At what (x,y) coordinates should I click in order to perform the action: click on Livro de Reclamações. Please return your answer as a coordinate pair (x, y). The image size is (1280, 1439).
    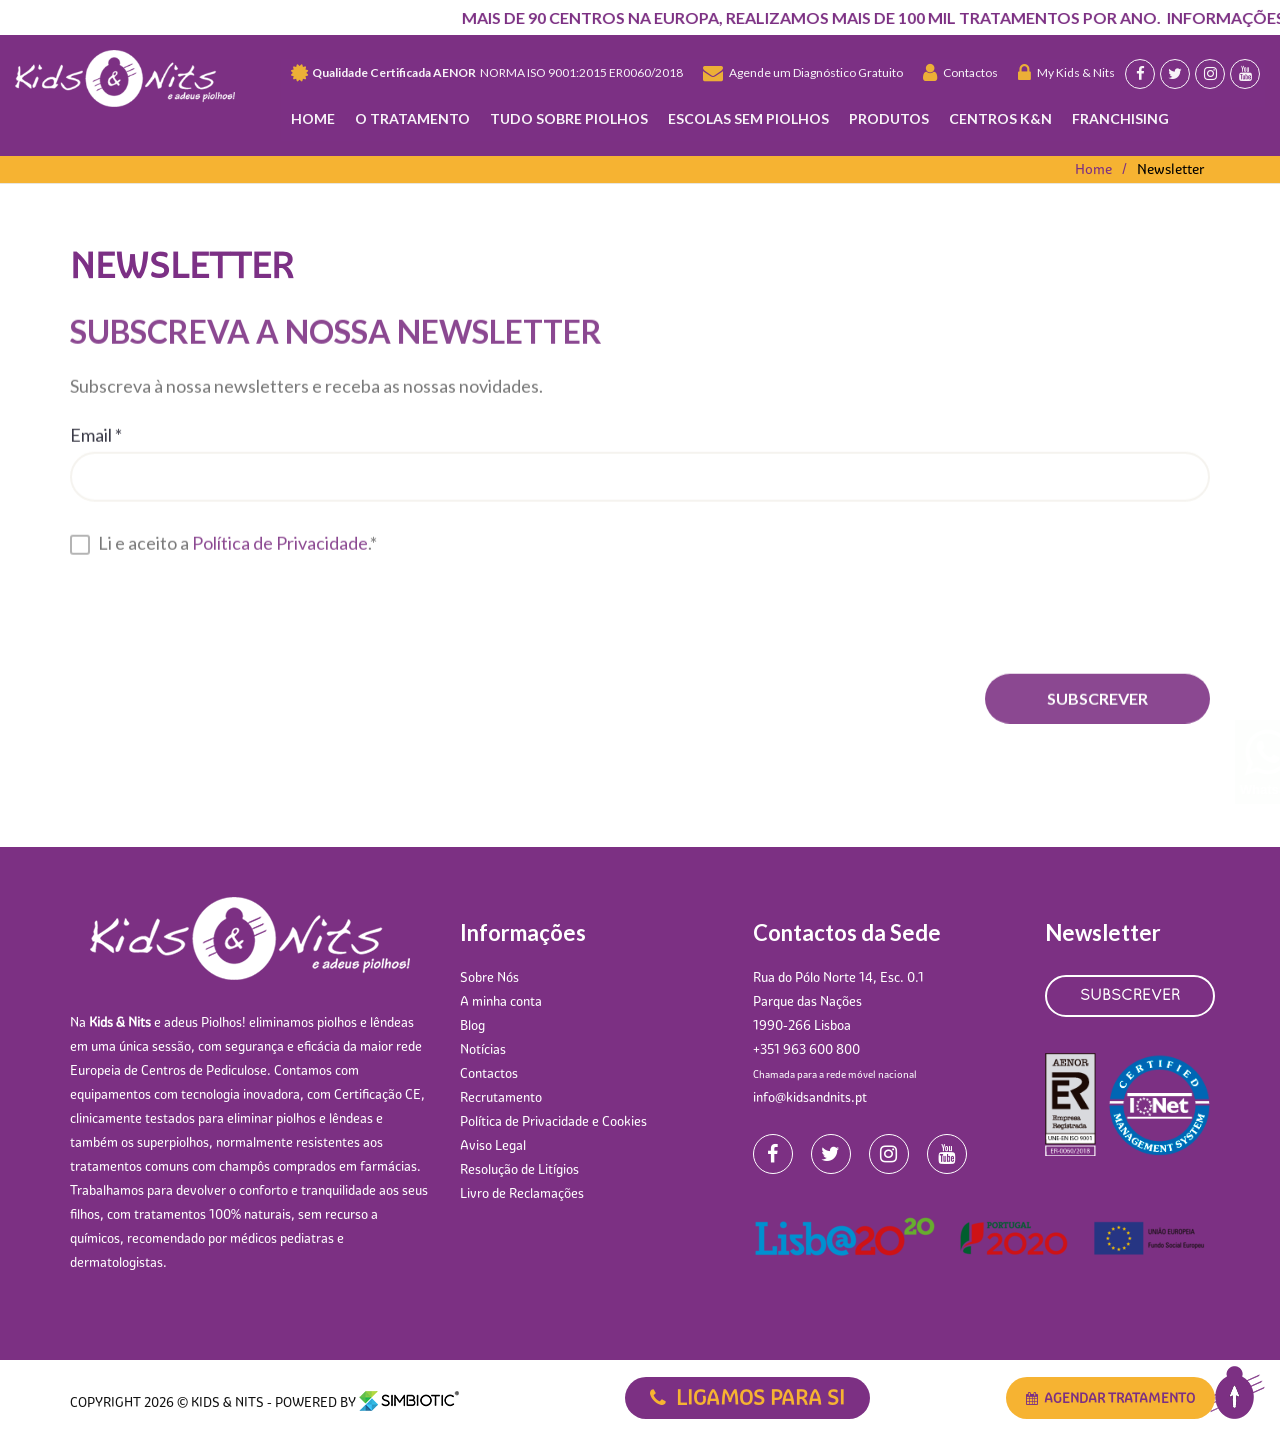
    Looking at the image, I should click on (522, 1193).